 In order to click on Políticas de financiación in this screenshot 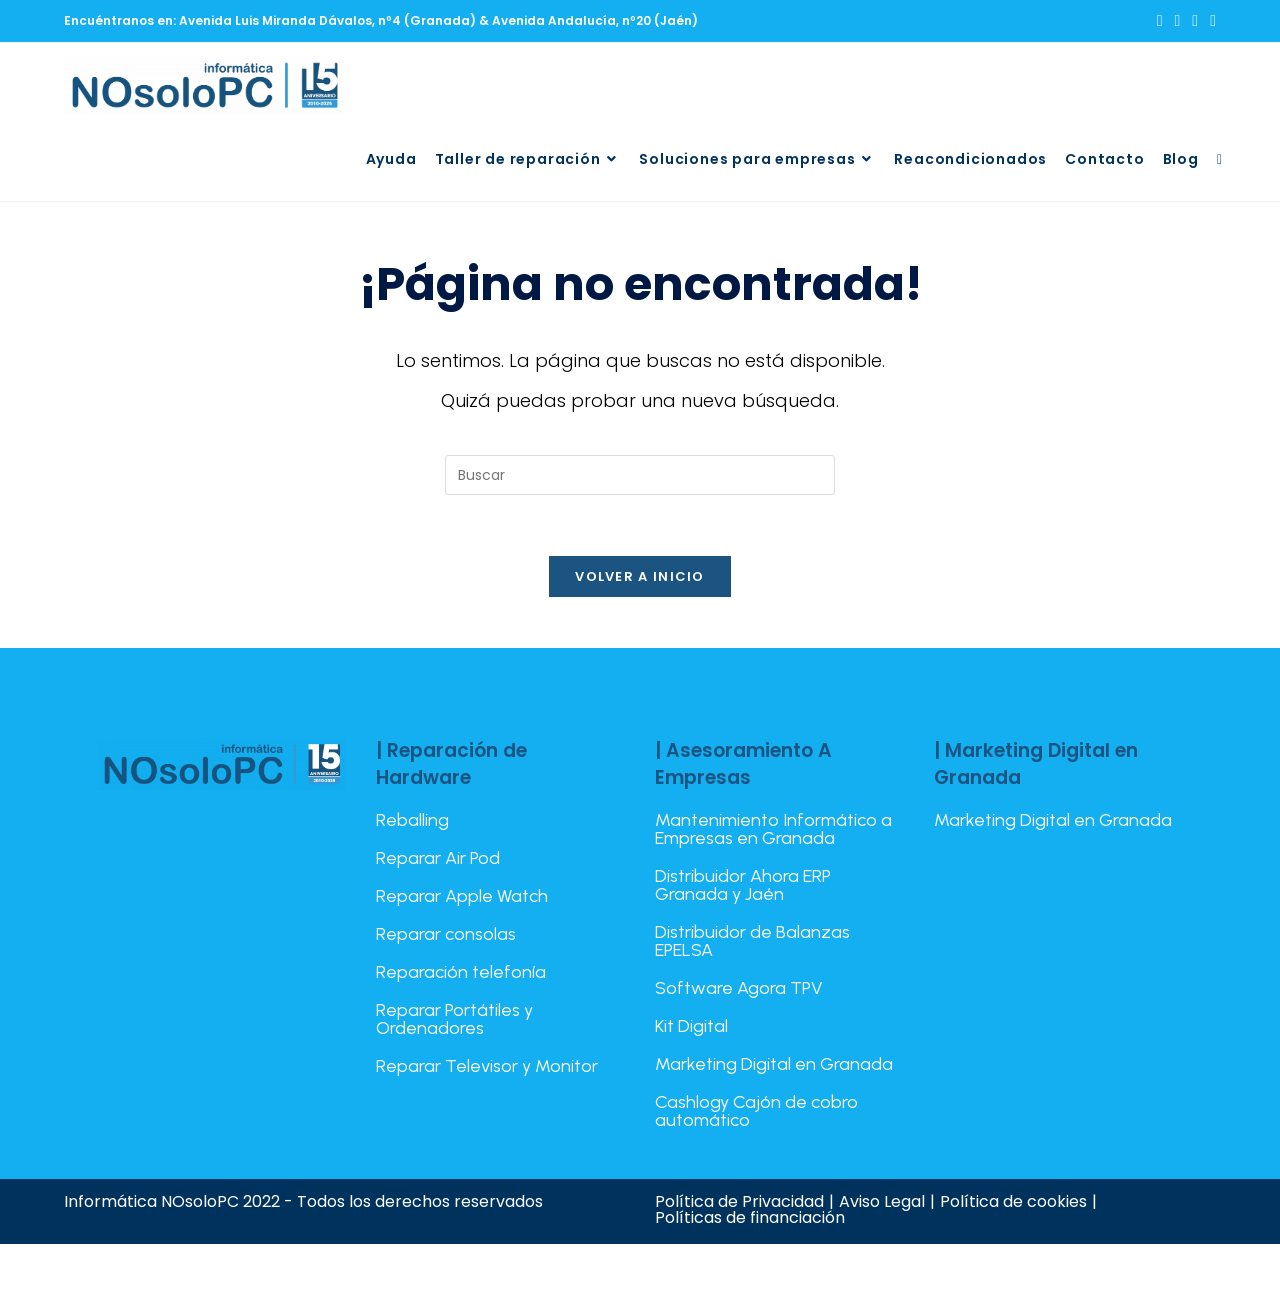, I will do `click(750, 1217)`.